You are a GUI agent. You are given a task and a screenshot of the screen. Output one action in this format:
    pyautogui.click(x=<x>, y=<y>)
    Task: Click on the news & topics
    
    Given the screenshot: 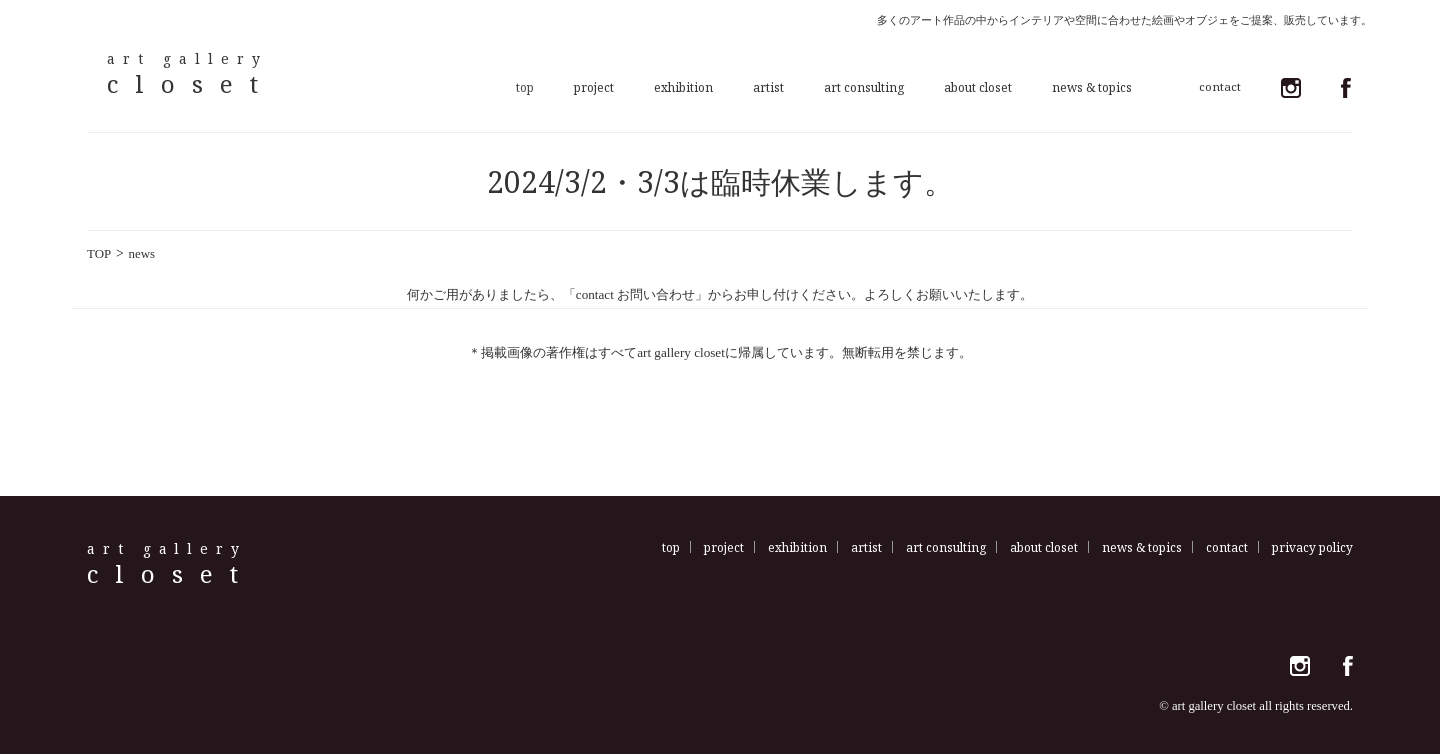 What is the action you would take?
    pyautogui.click(x=1092, y=87)
    